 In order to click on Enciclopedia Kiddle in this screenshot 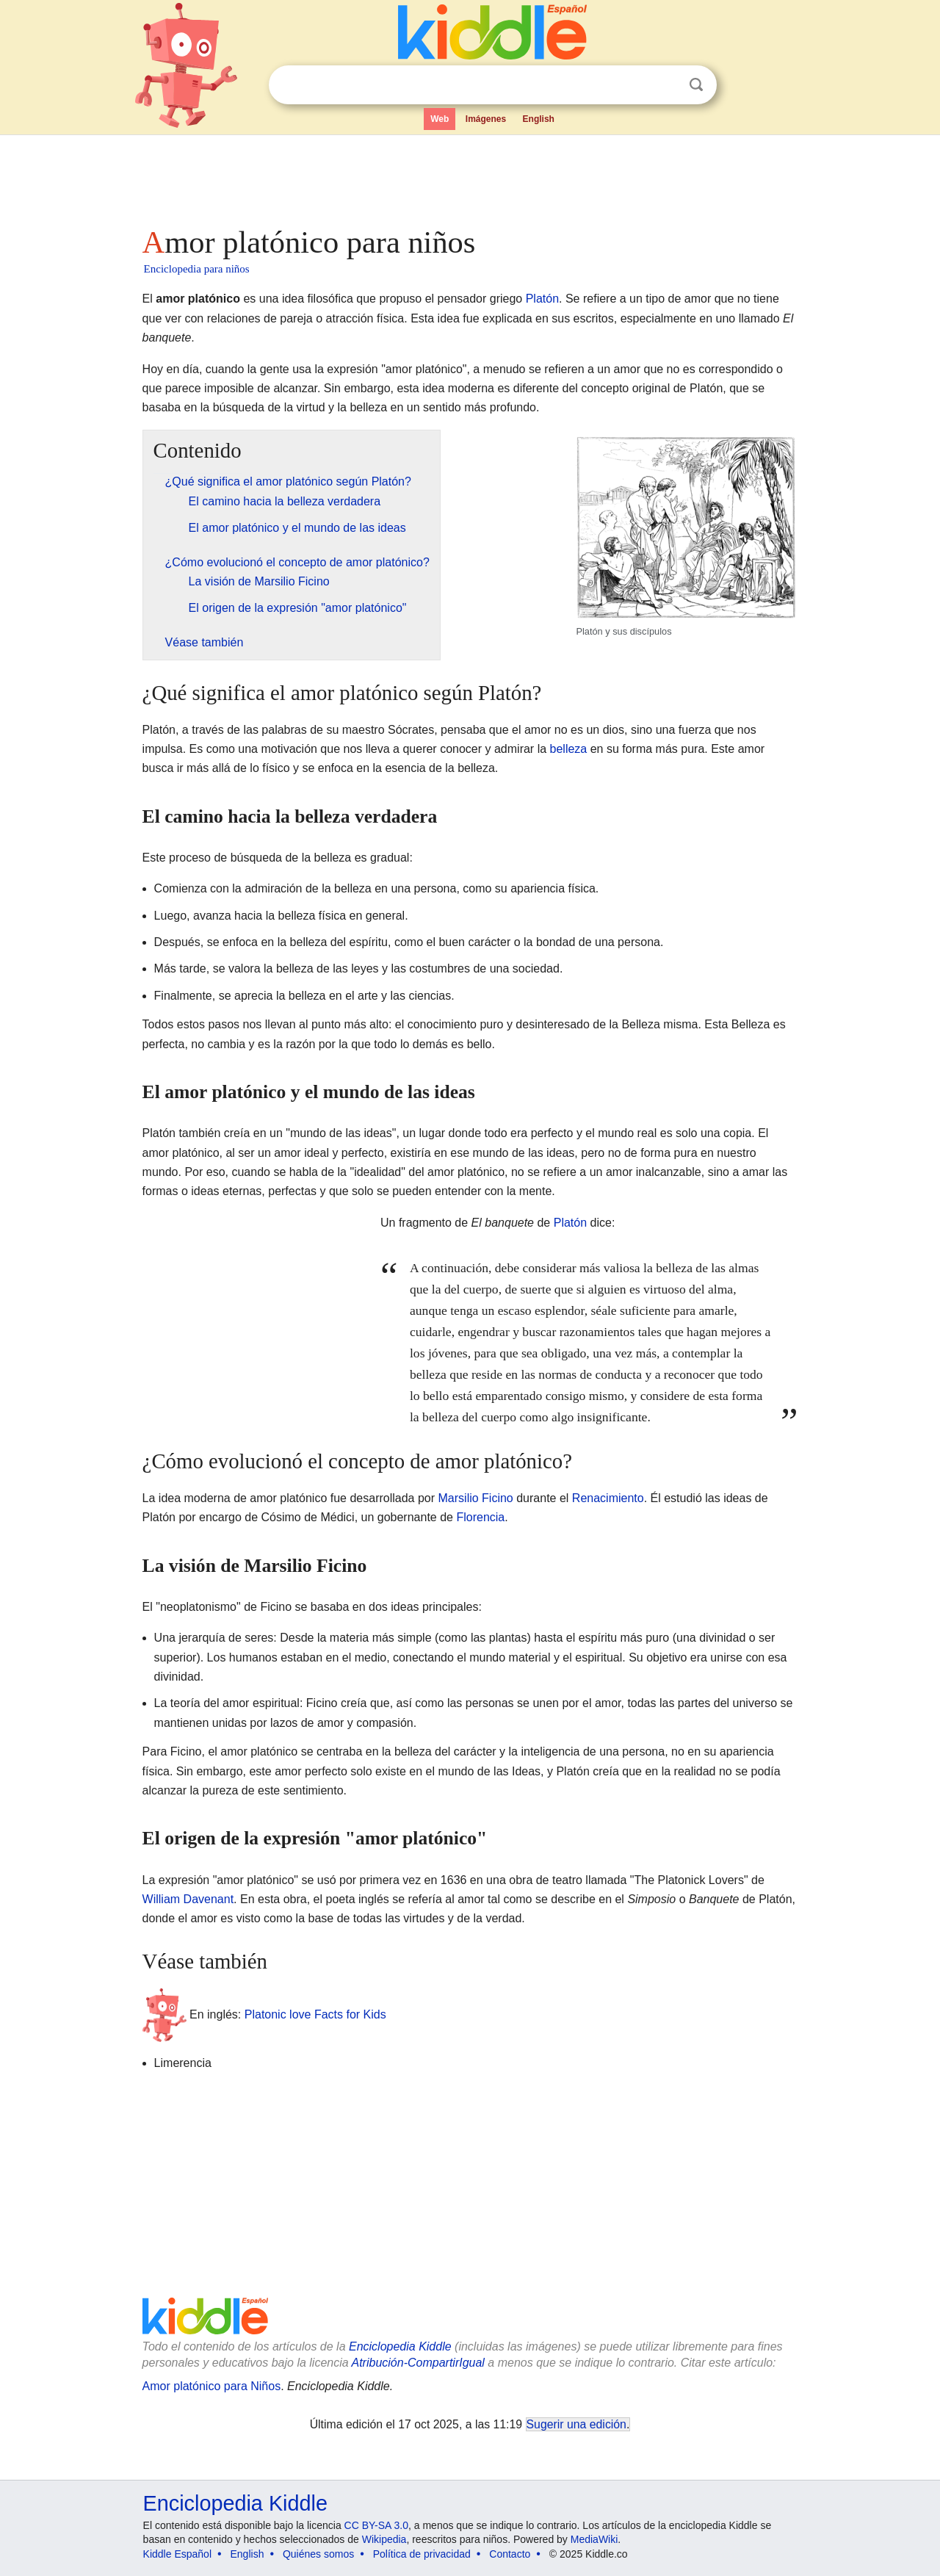, I will do `click(400, 2346)`.